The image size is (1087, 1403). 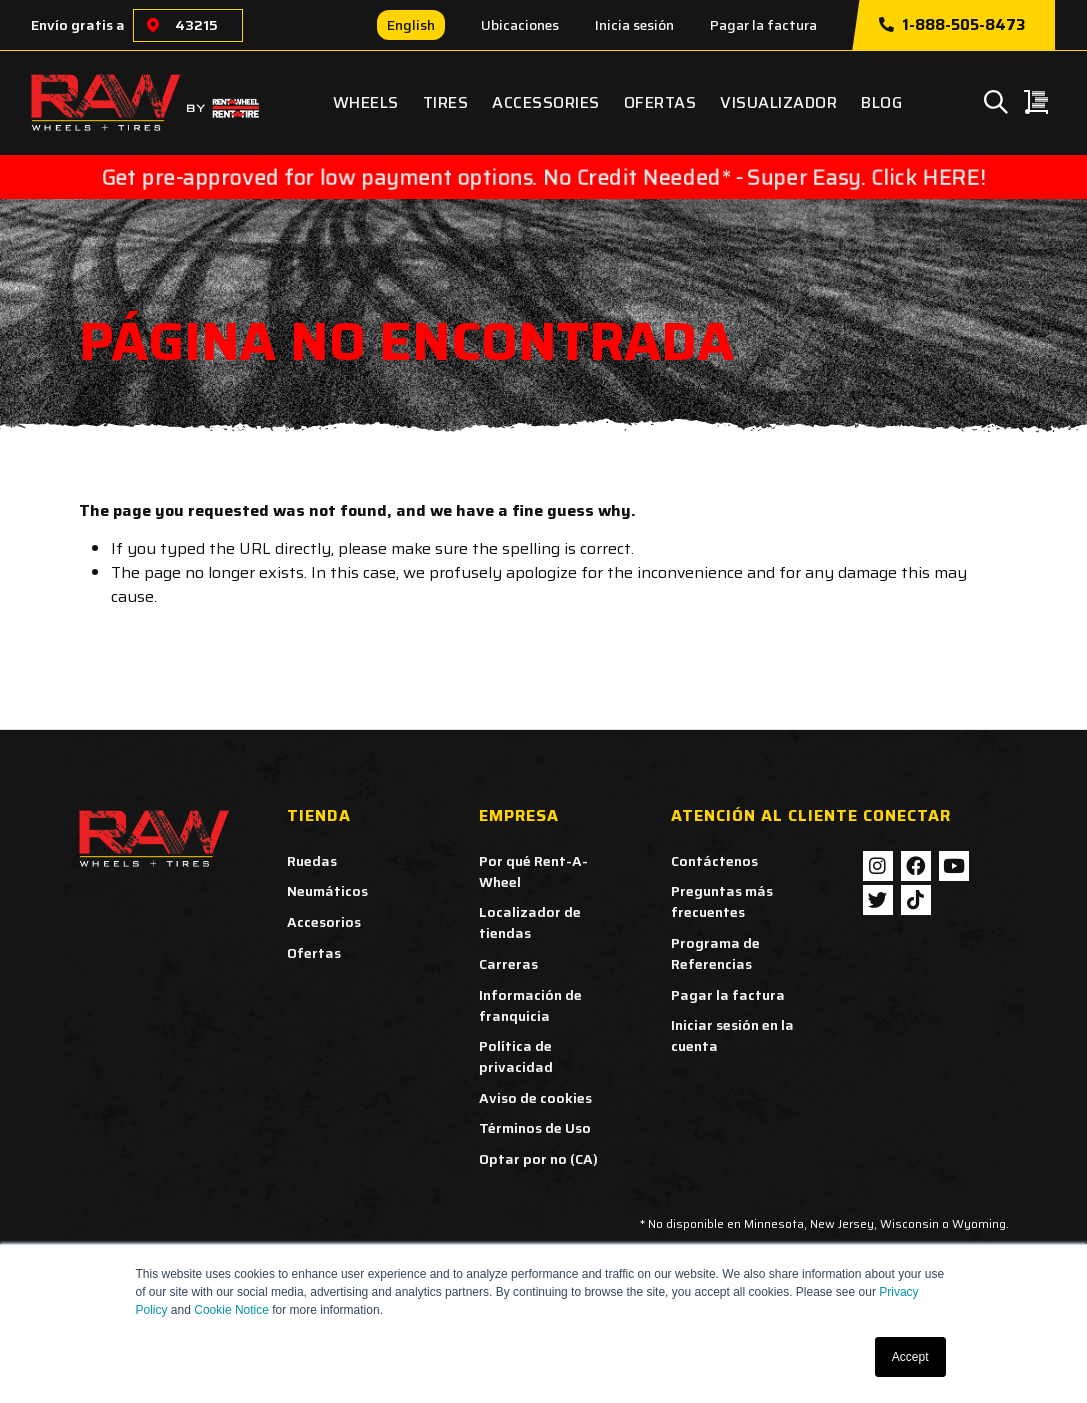 What do you see at coordinates (543, 177) in the screenshot?
I see `Get pre-approved for low payment options. No Credit Needed* - Super Easy. Click HERE!` at bounding box center [543, 177].